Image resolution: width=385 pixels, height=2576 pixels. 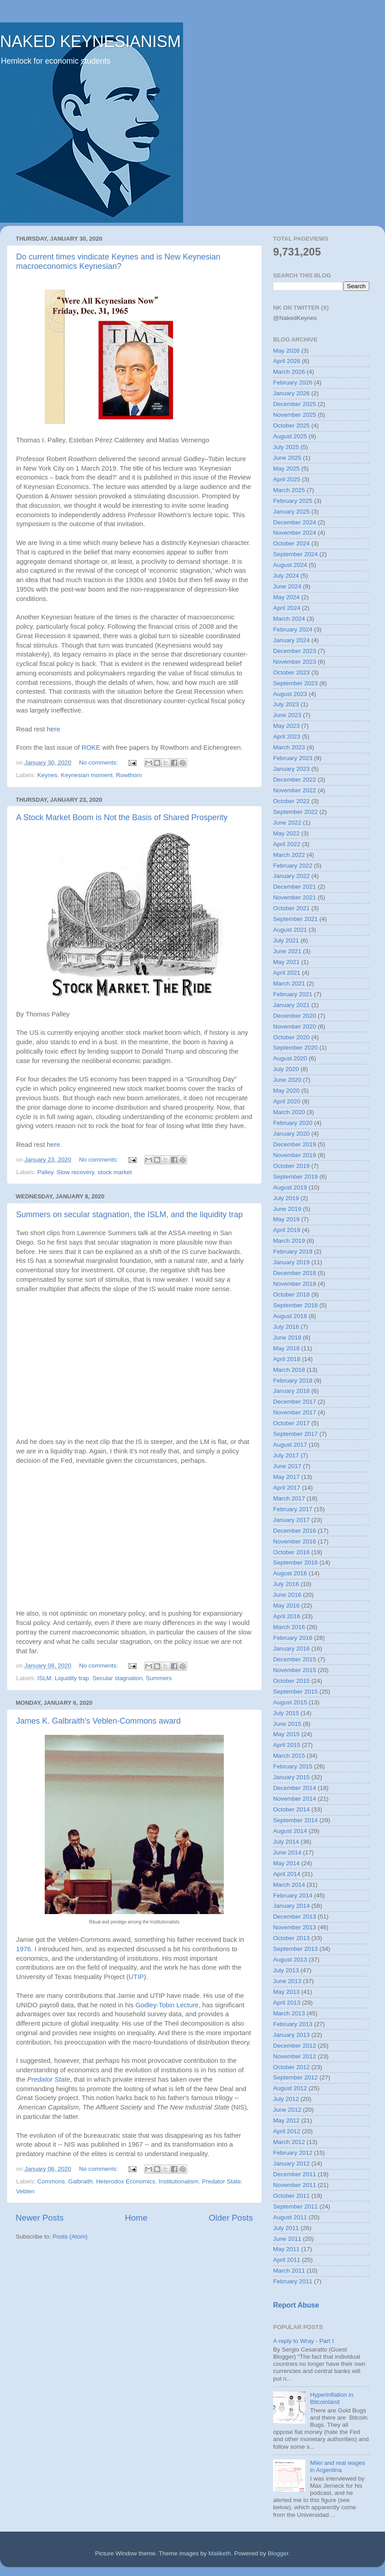 What do you see at coordinates (291, 801) in the screenshot?
I see `October 2022` at bounding box center [291, 801].